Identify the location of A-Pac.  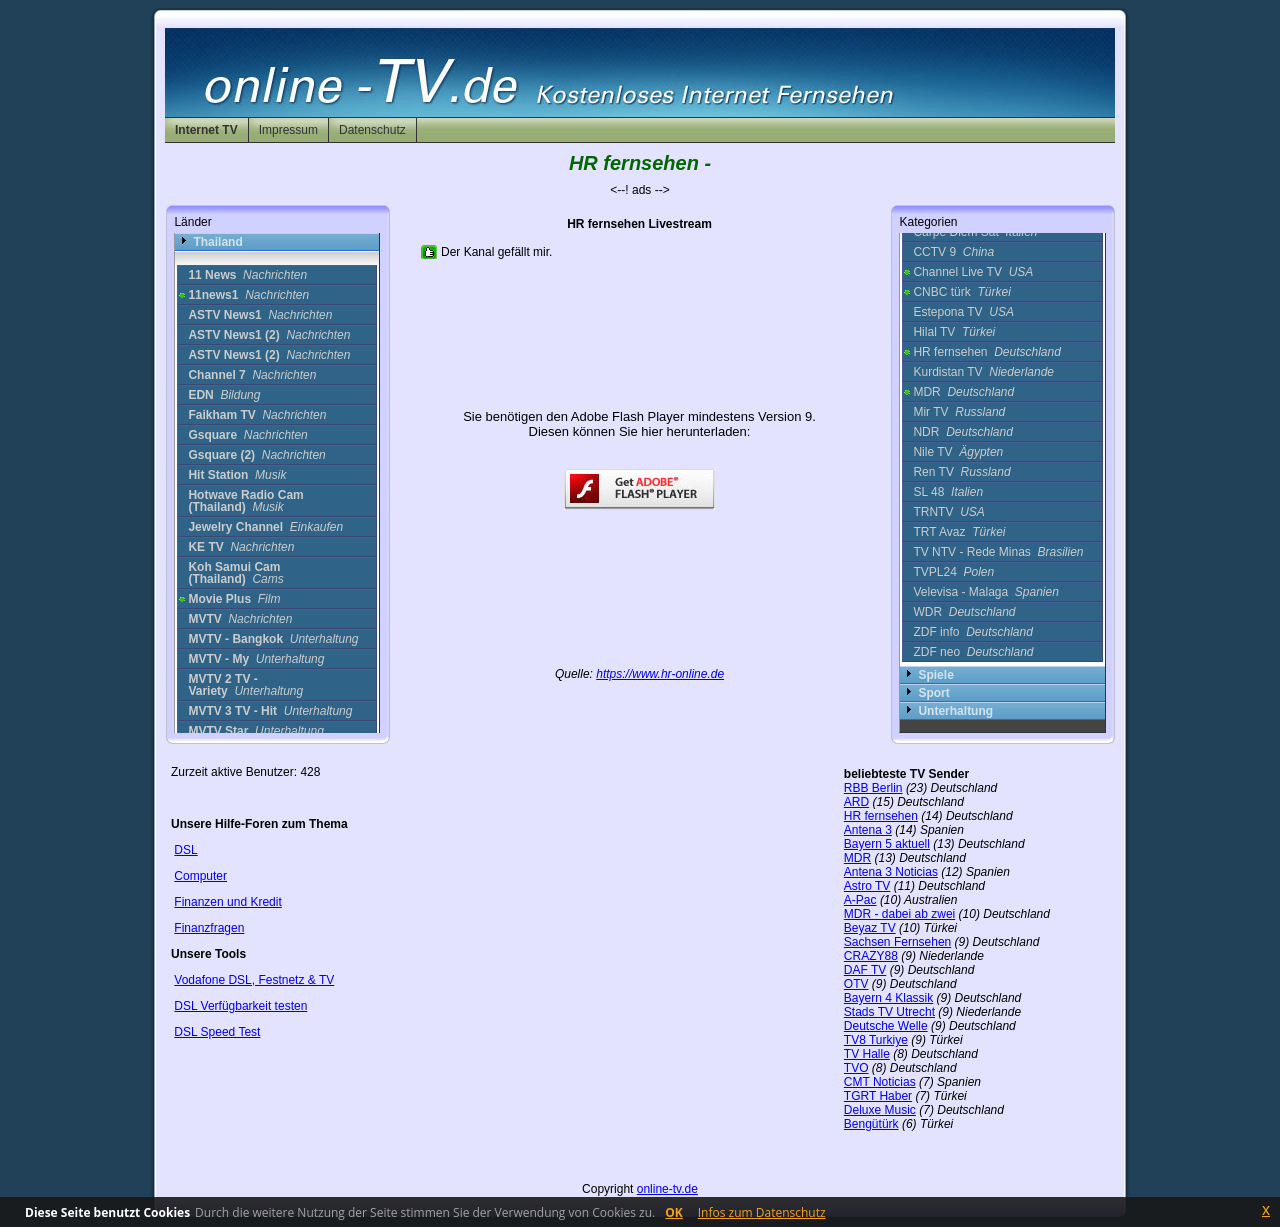
(860, 900).